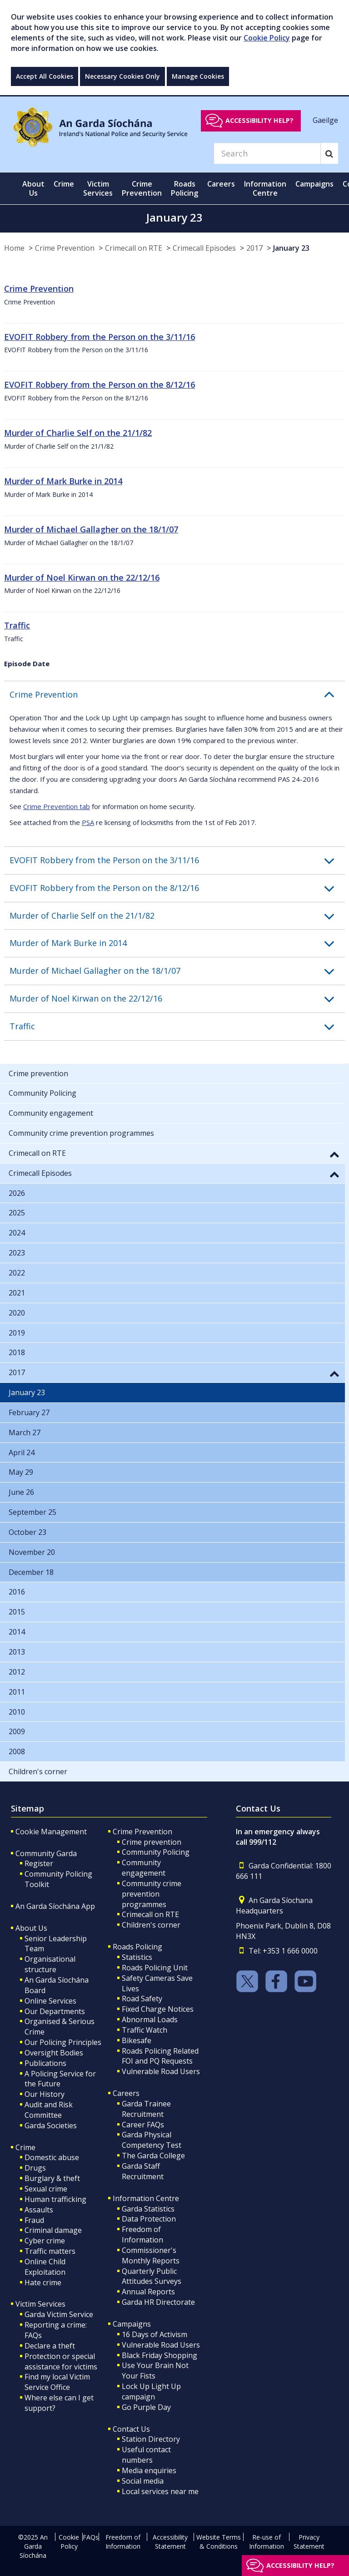 The width and height of the screenshot is (349, 2576). Describe the element at coordinates (52, 2157) in the screenshot. I see `Domestic abuse` at that location.